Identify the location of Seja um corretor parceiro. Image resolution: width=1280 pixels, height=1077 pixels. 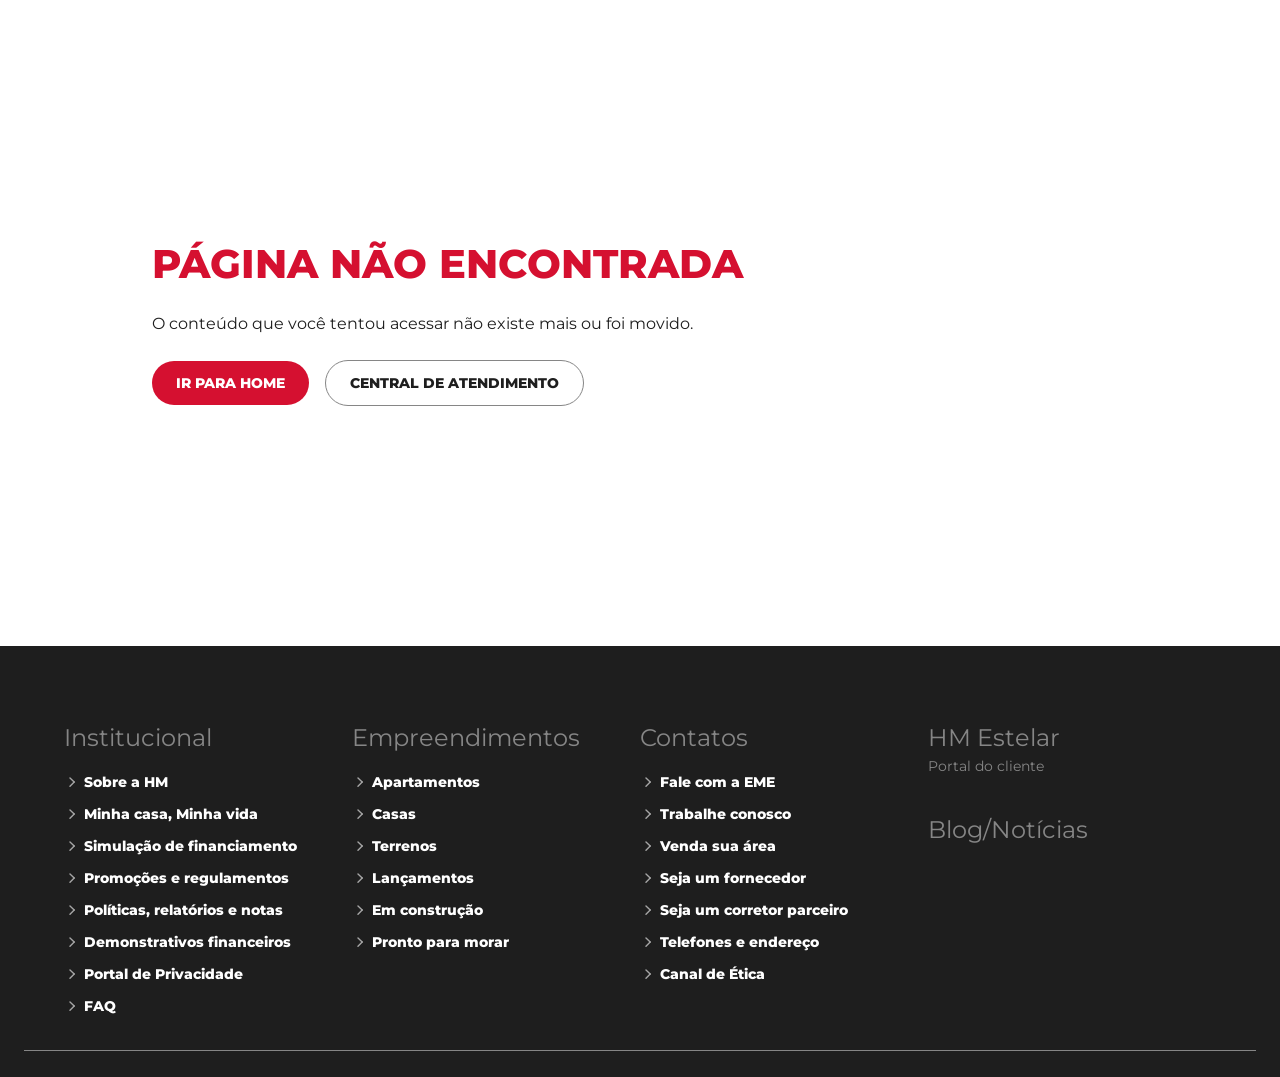
(744, 910).